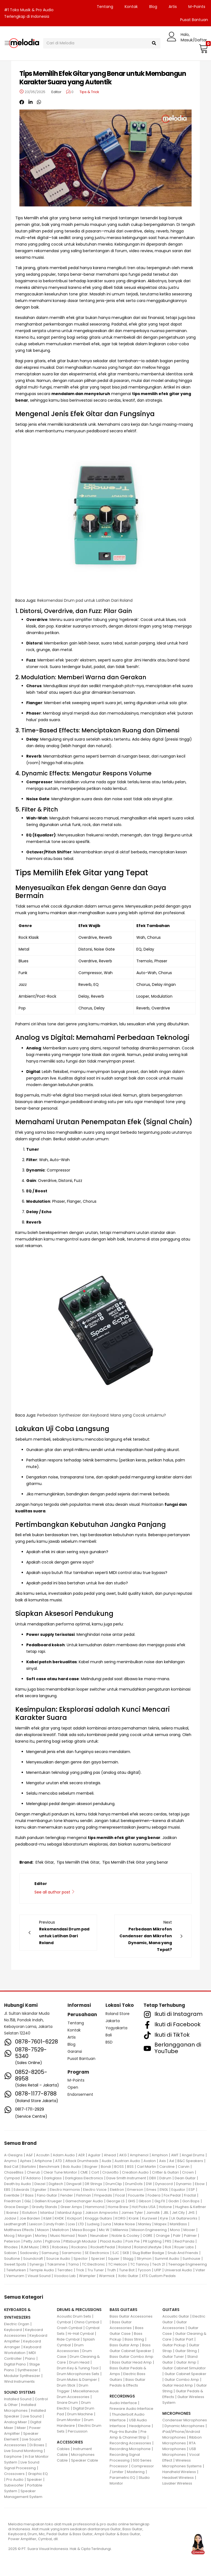 The image size is (211, 2576). I want to click on Eventide, so click(11, 2195).